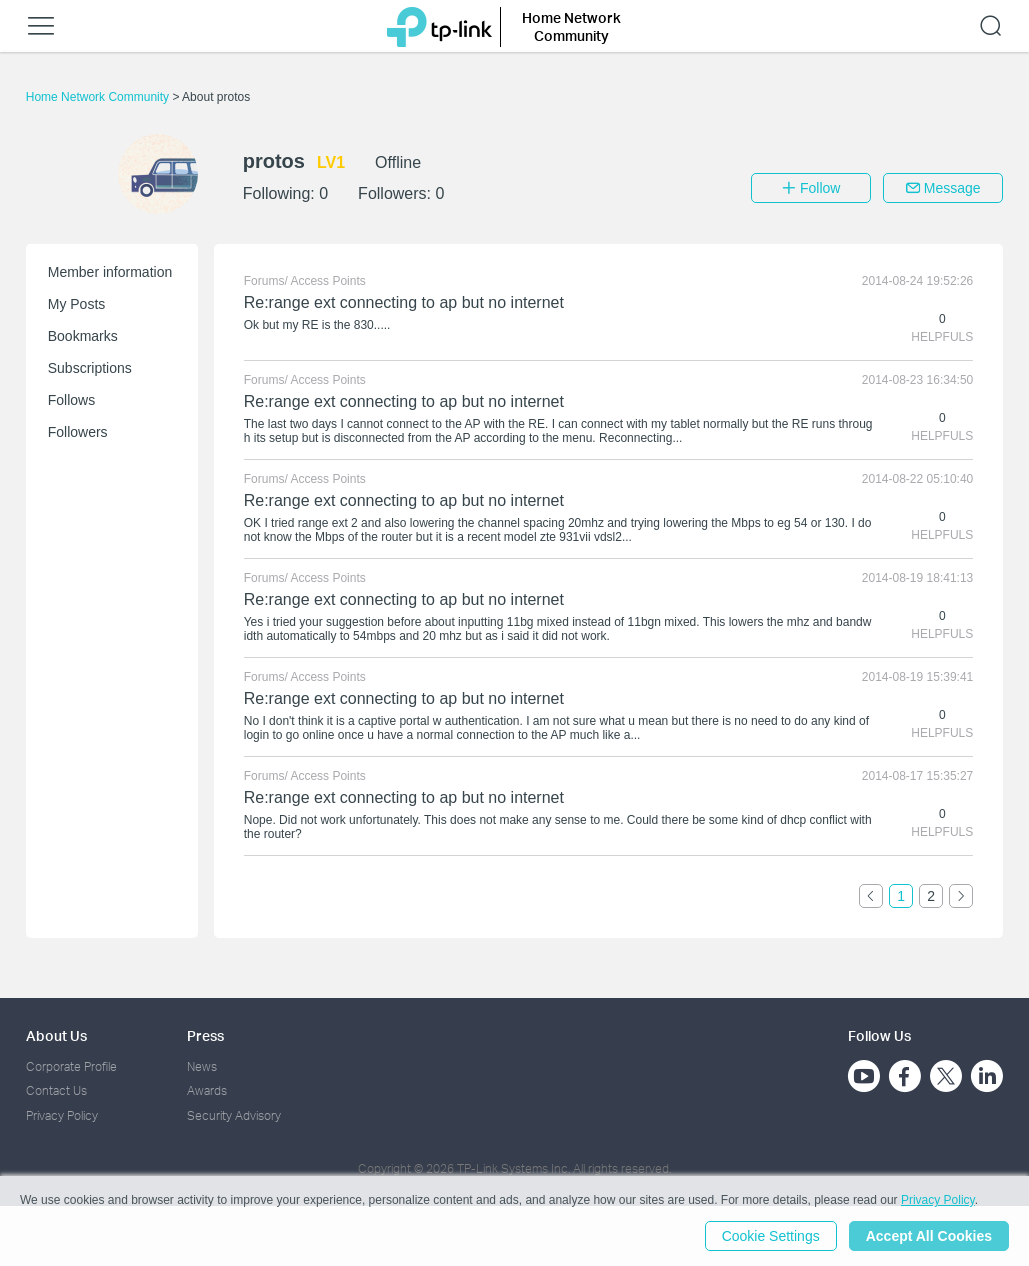 This screenshot has height=1266, width=1029. I want to click on News, so click(202, 1066).